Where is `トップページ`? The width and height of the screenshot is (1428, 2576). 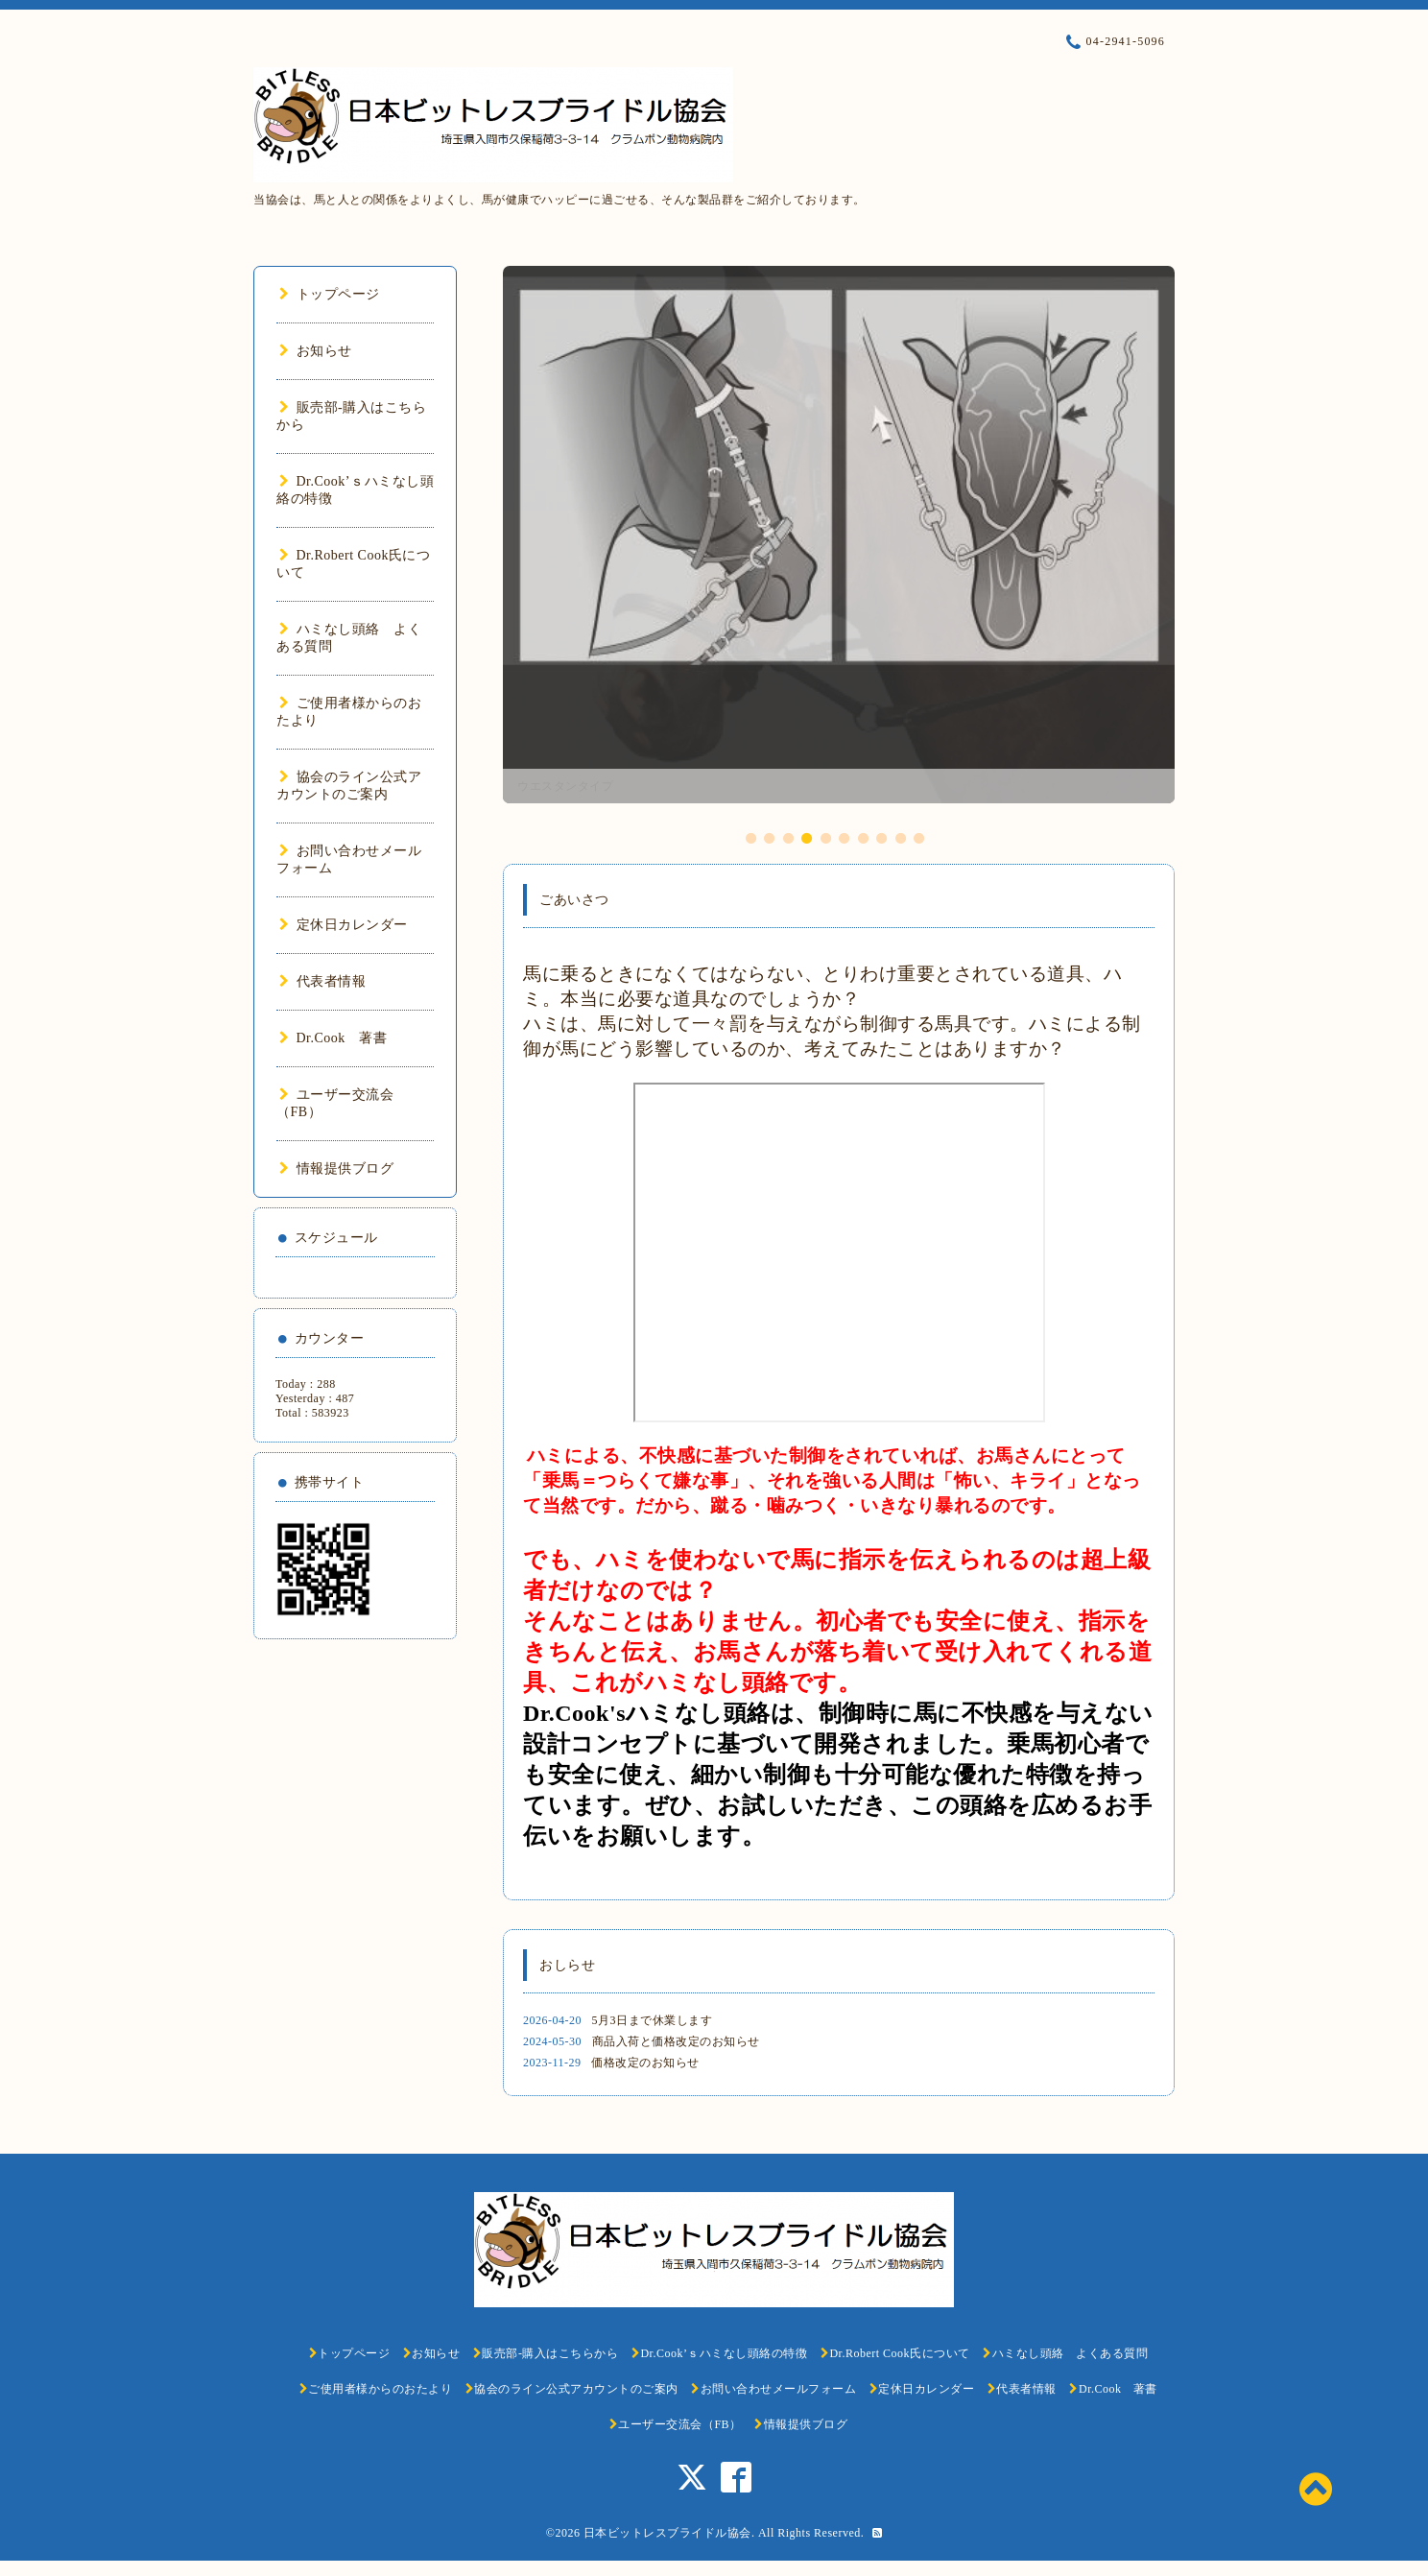
トップページ is located at coordinates (329, 294).